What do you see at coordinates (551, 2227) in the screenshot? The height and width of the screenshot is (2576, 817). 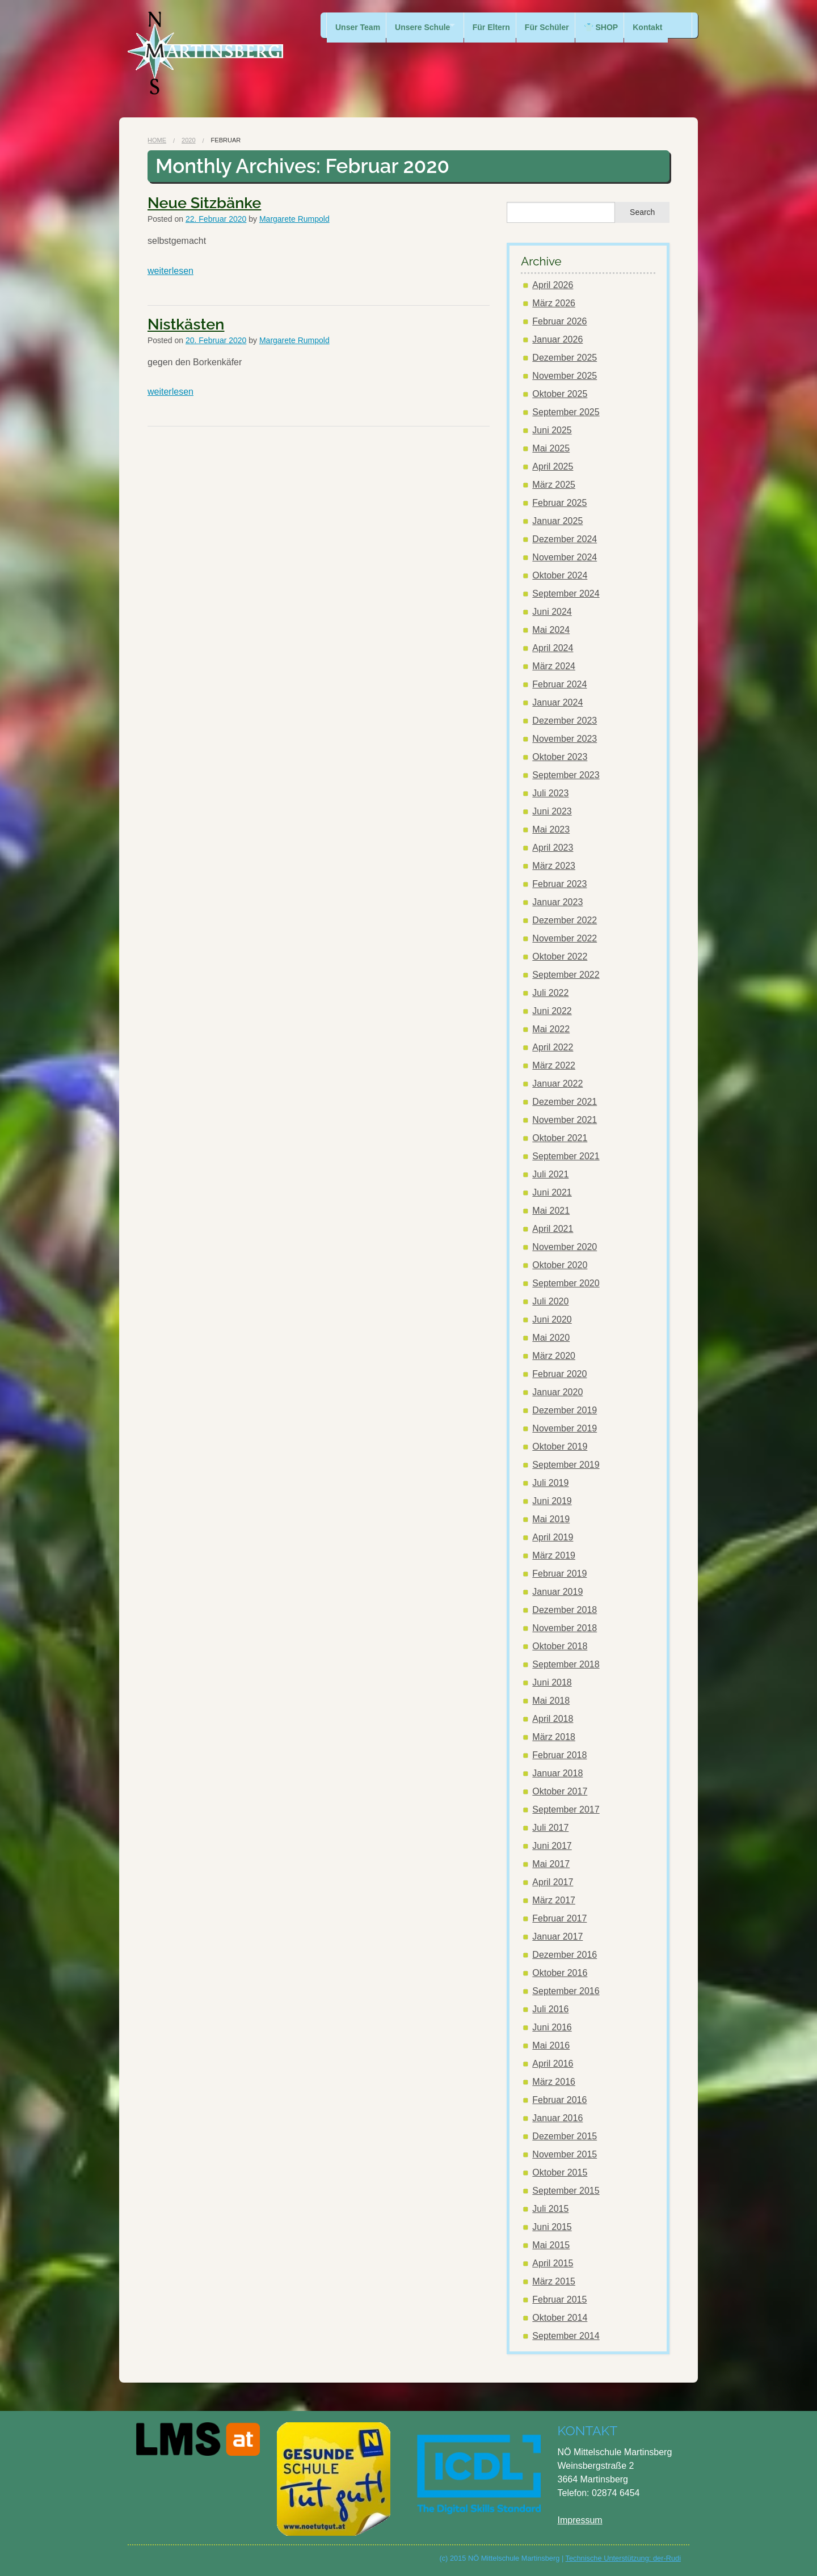 I see `Juni 2015` at bounding box center [551, 2227].